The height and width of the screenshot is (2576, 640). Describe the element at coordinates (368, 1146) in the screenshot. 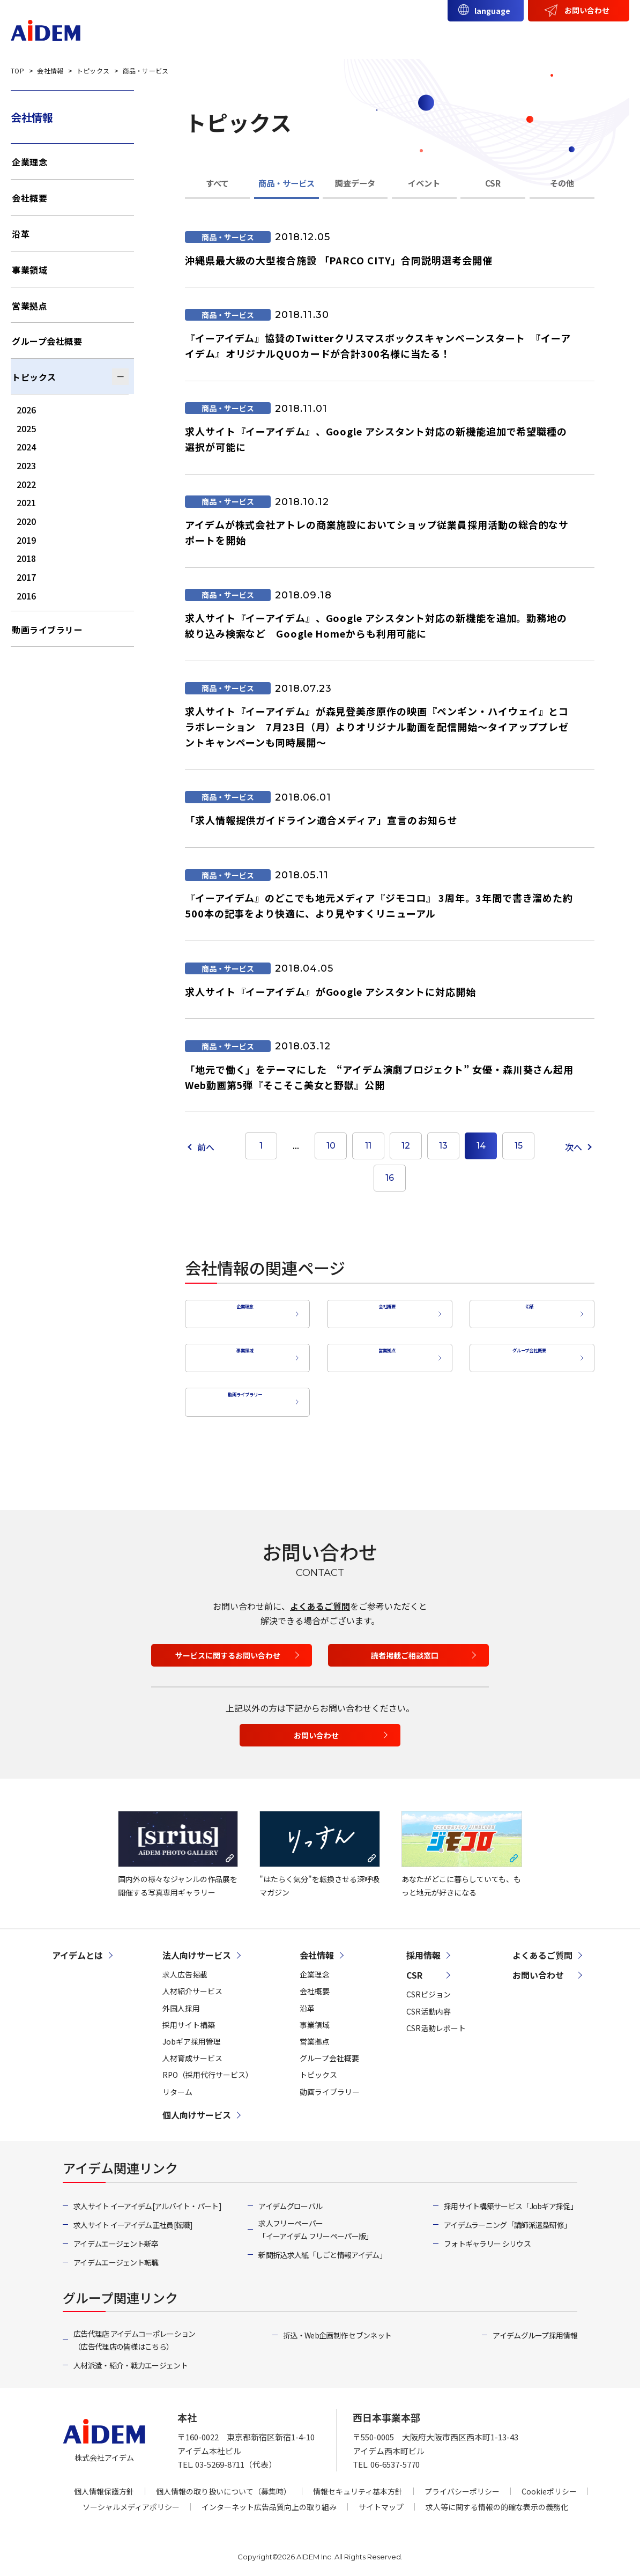

I see `11` at that location.